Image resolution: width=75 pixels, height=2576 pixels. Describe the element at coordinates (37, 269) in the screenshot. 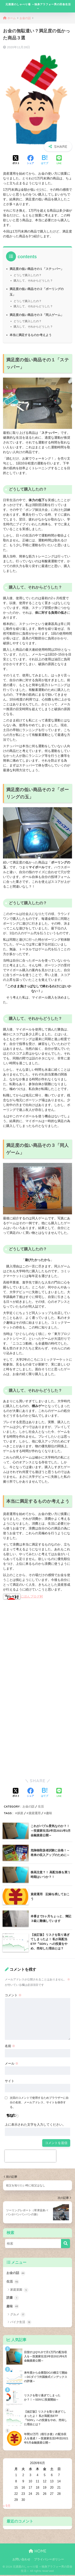

I see `満足度の低い商品その１「ステッパー」` at that location.